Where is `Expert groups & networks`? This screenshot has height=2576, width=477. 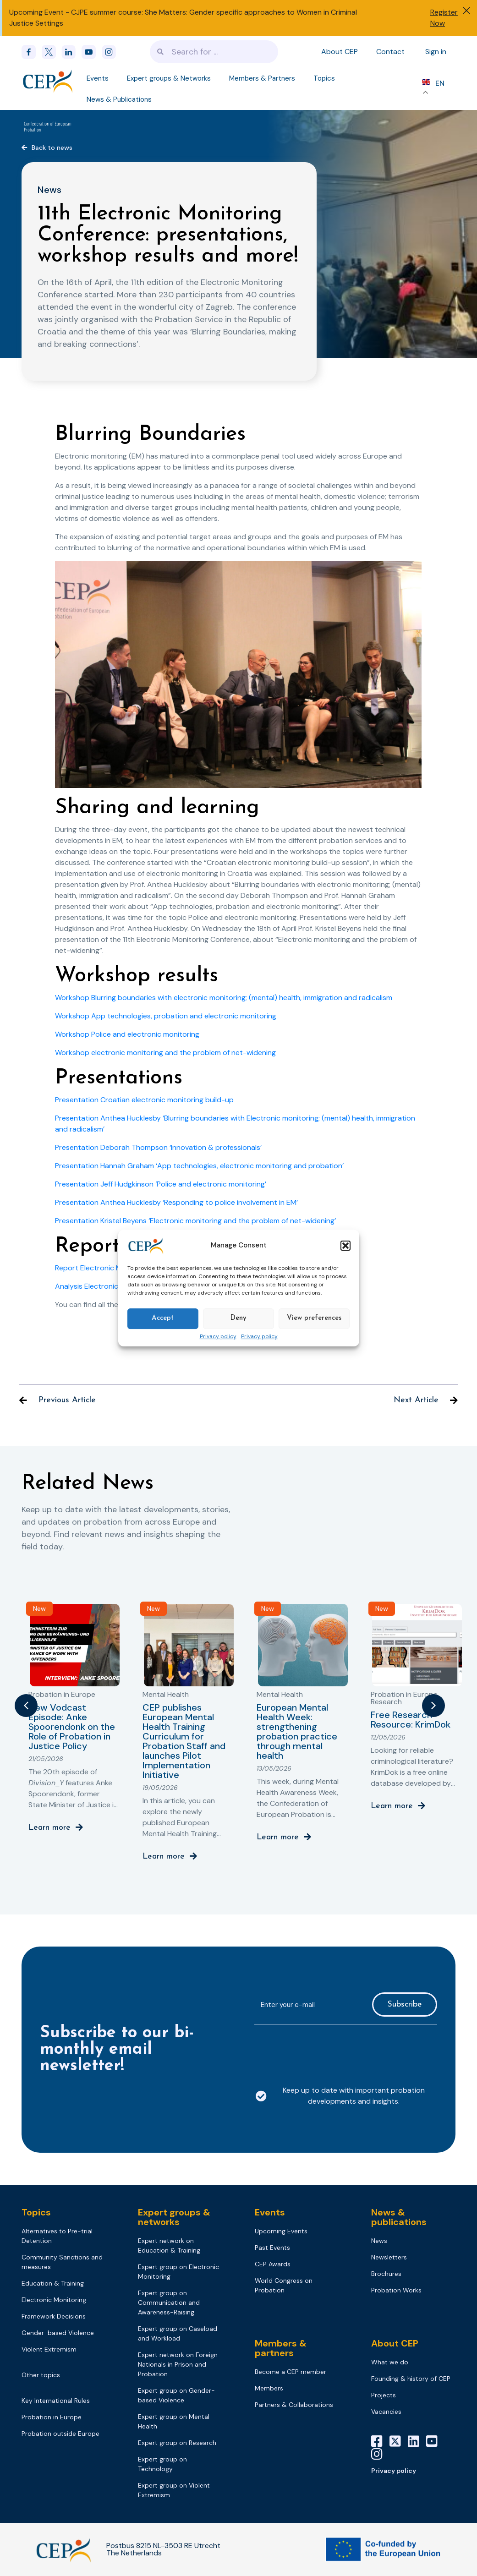
Expert groups & networks is located at coordinates (174, 2217).